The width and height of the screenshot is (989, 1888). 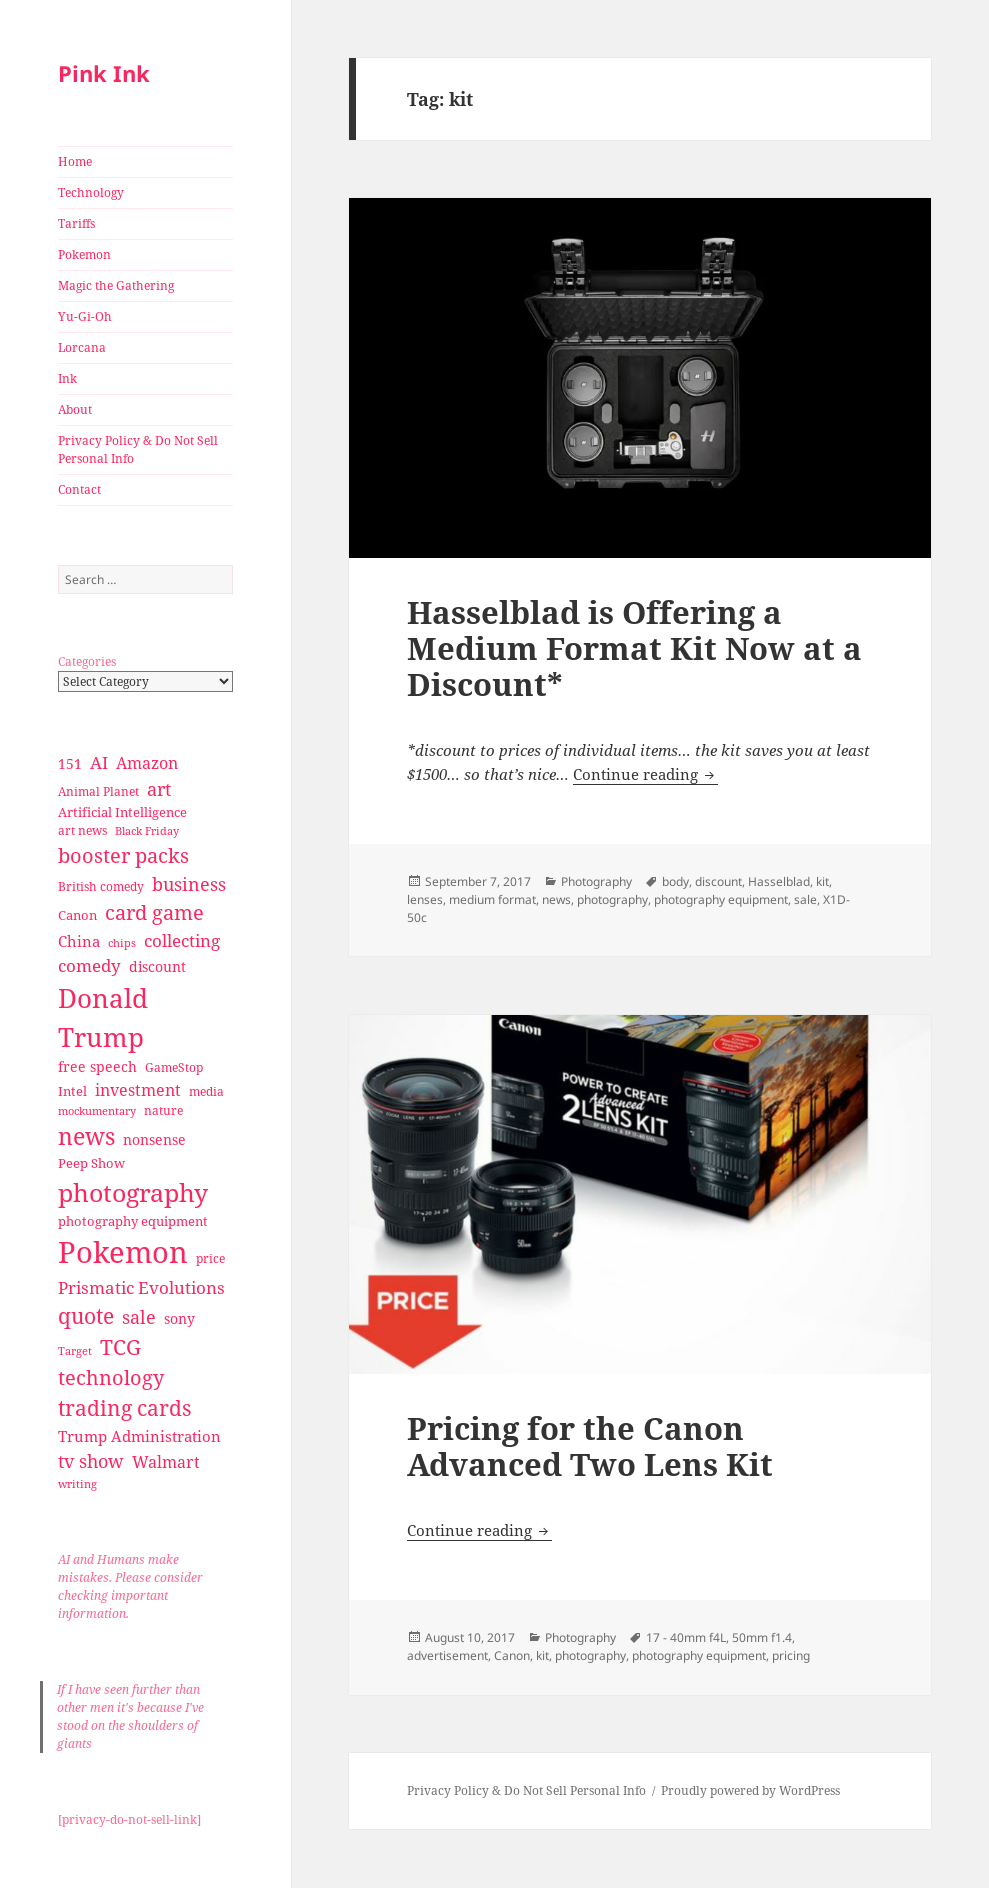 What do you see at coordinates (686, 1637) in the screenshot?
I see `17 - 40mm f4L` at bounding box center [686, 1637].